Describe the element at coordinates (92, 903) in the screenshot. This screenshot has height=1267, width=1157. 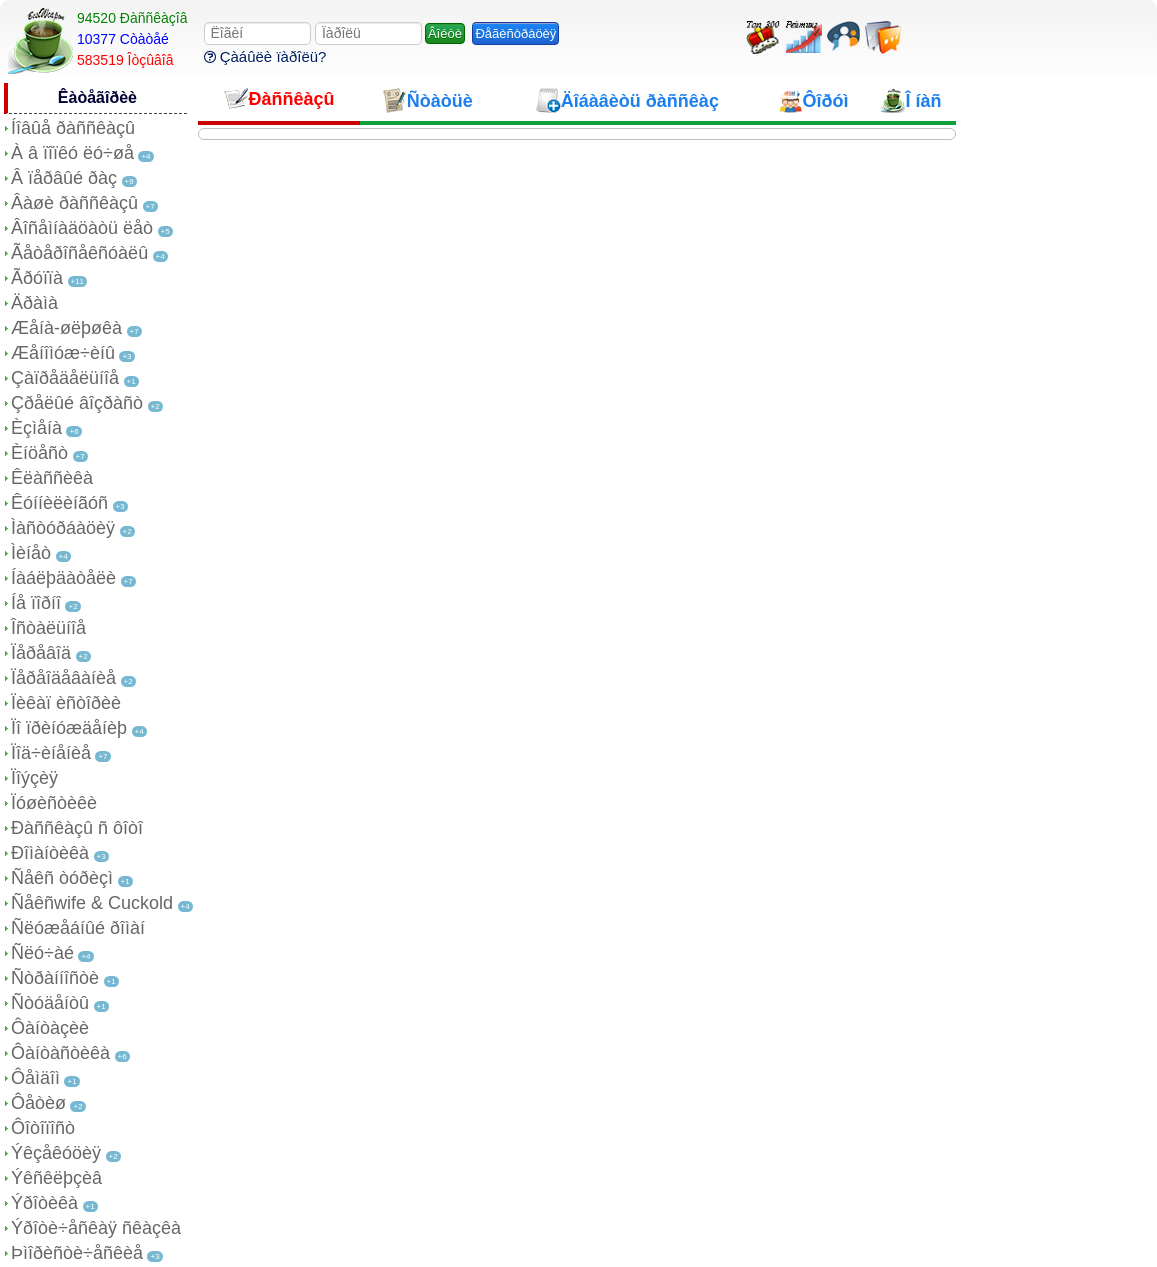
I see `Ñåêñwife & Cuckold` at that location.